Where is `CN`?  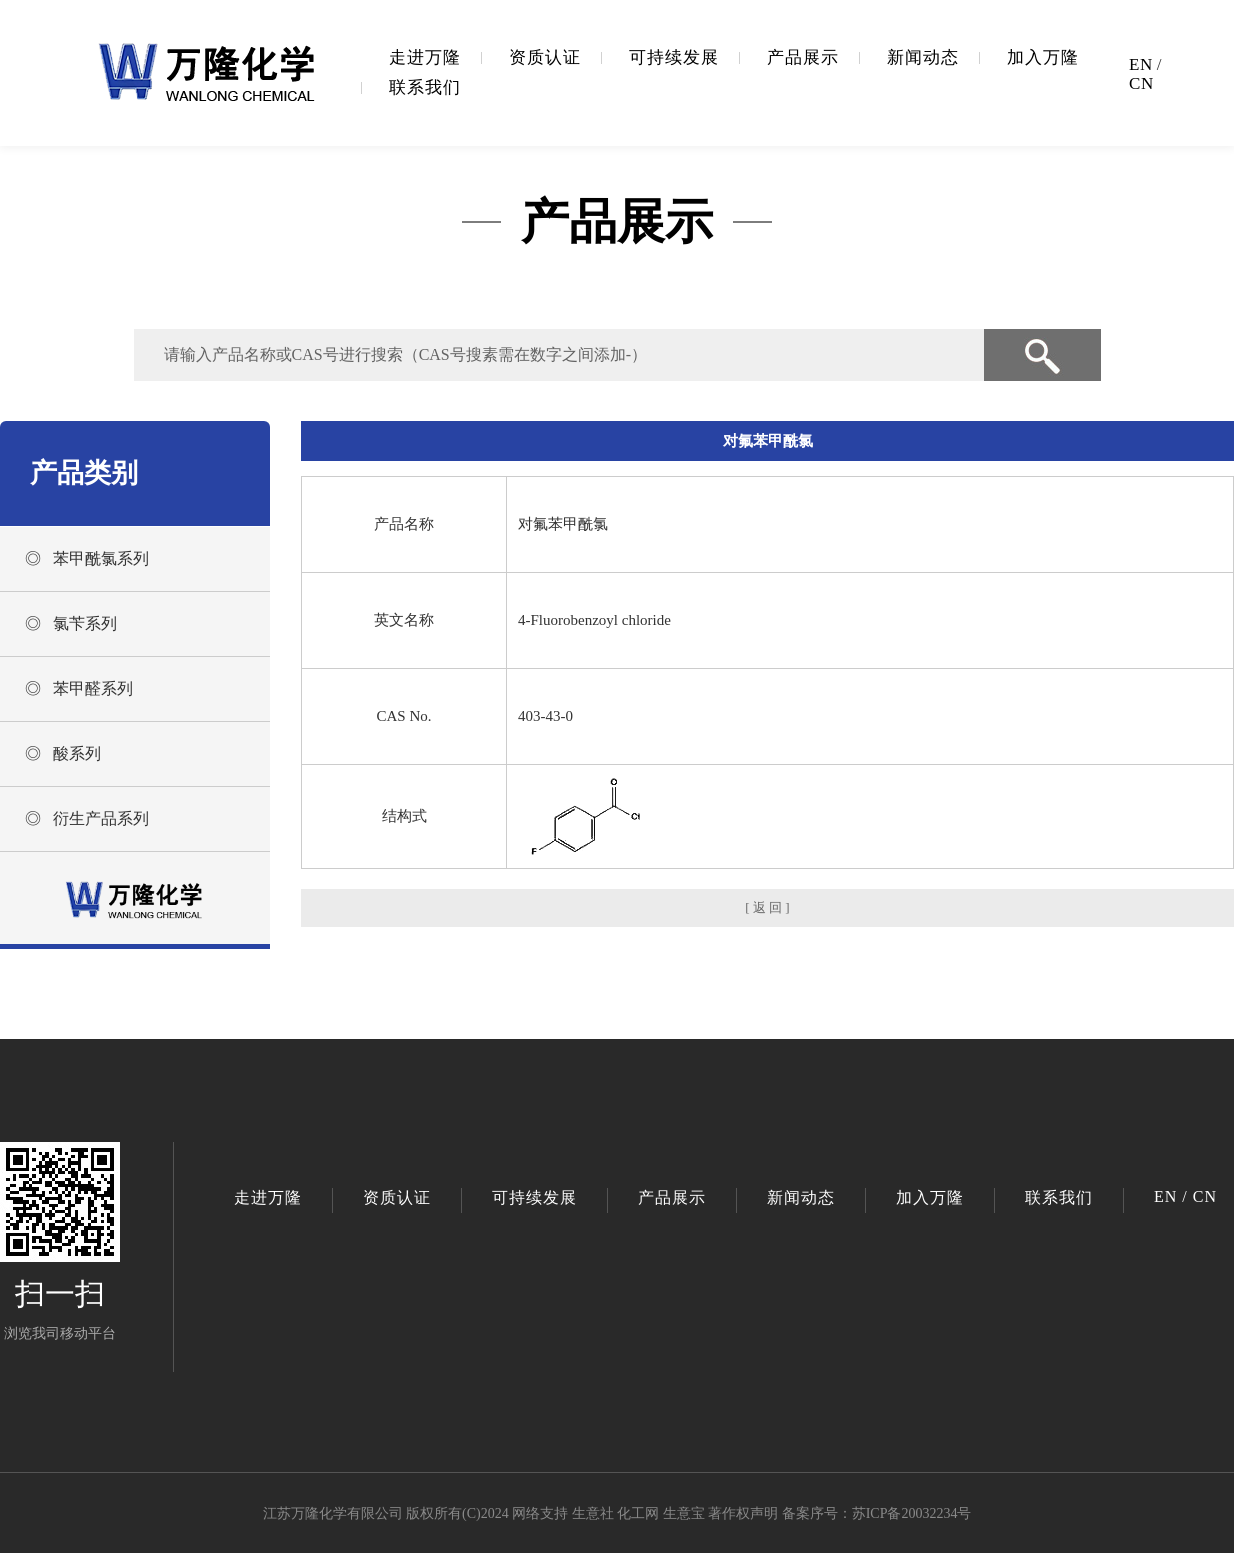 CN is located at coordinates (1141, 83).